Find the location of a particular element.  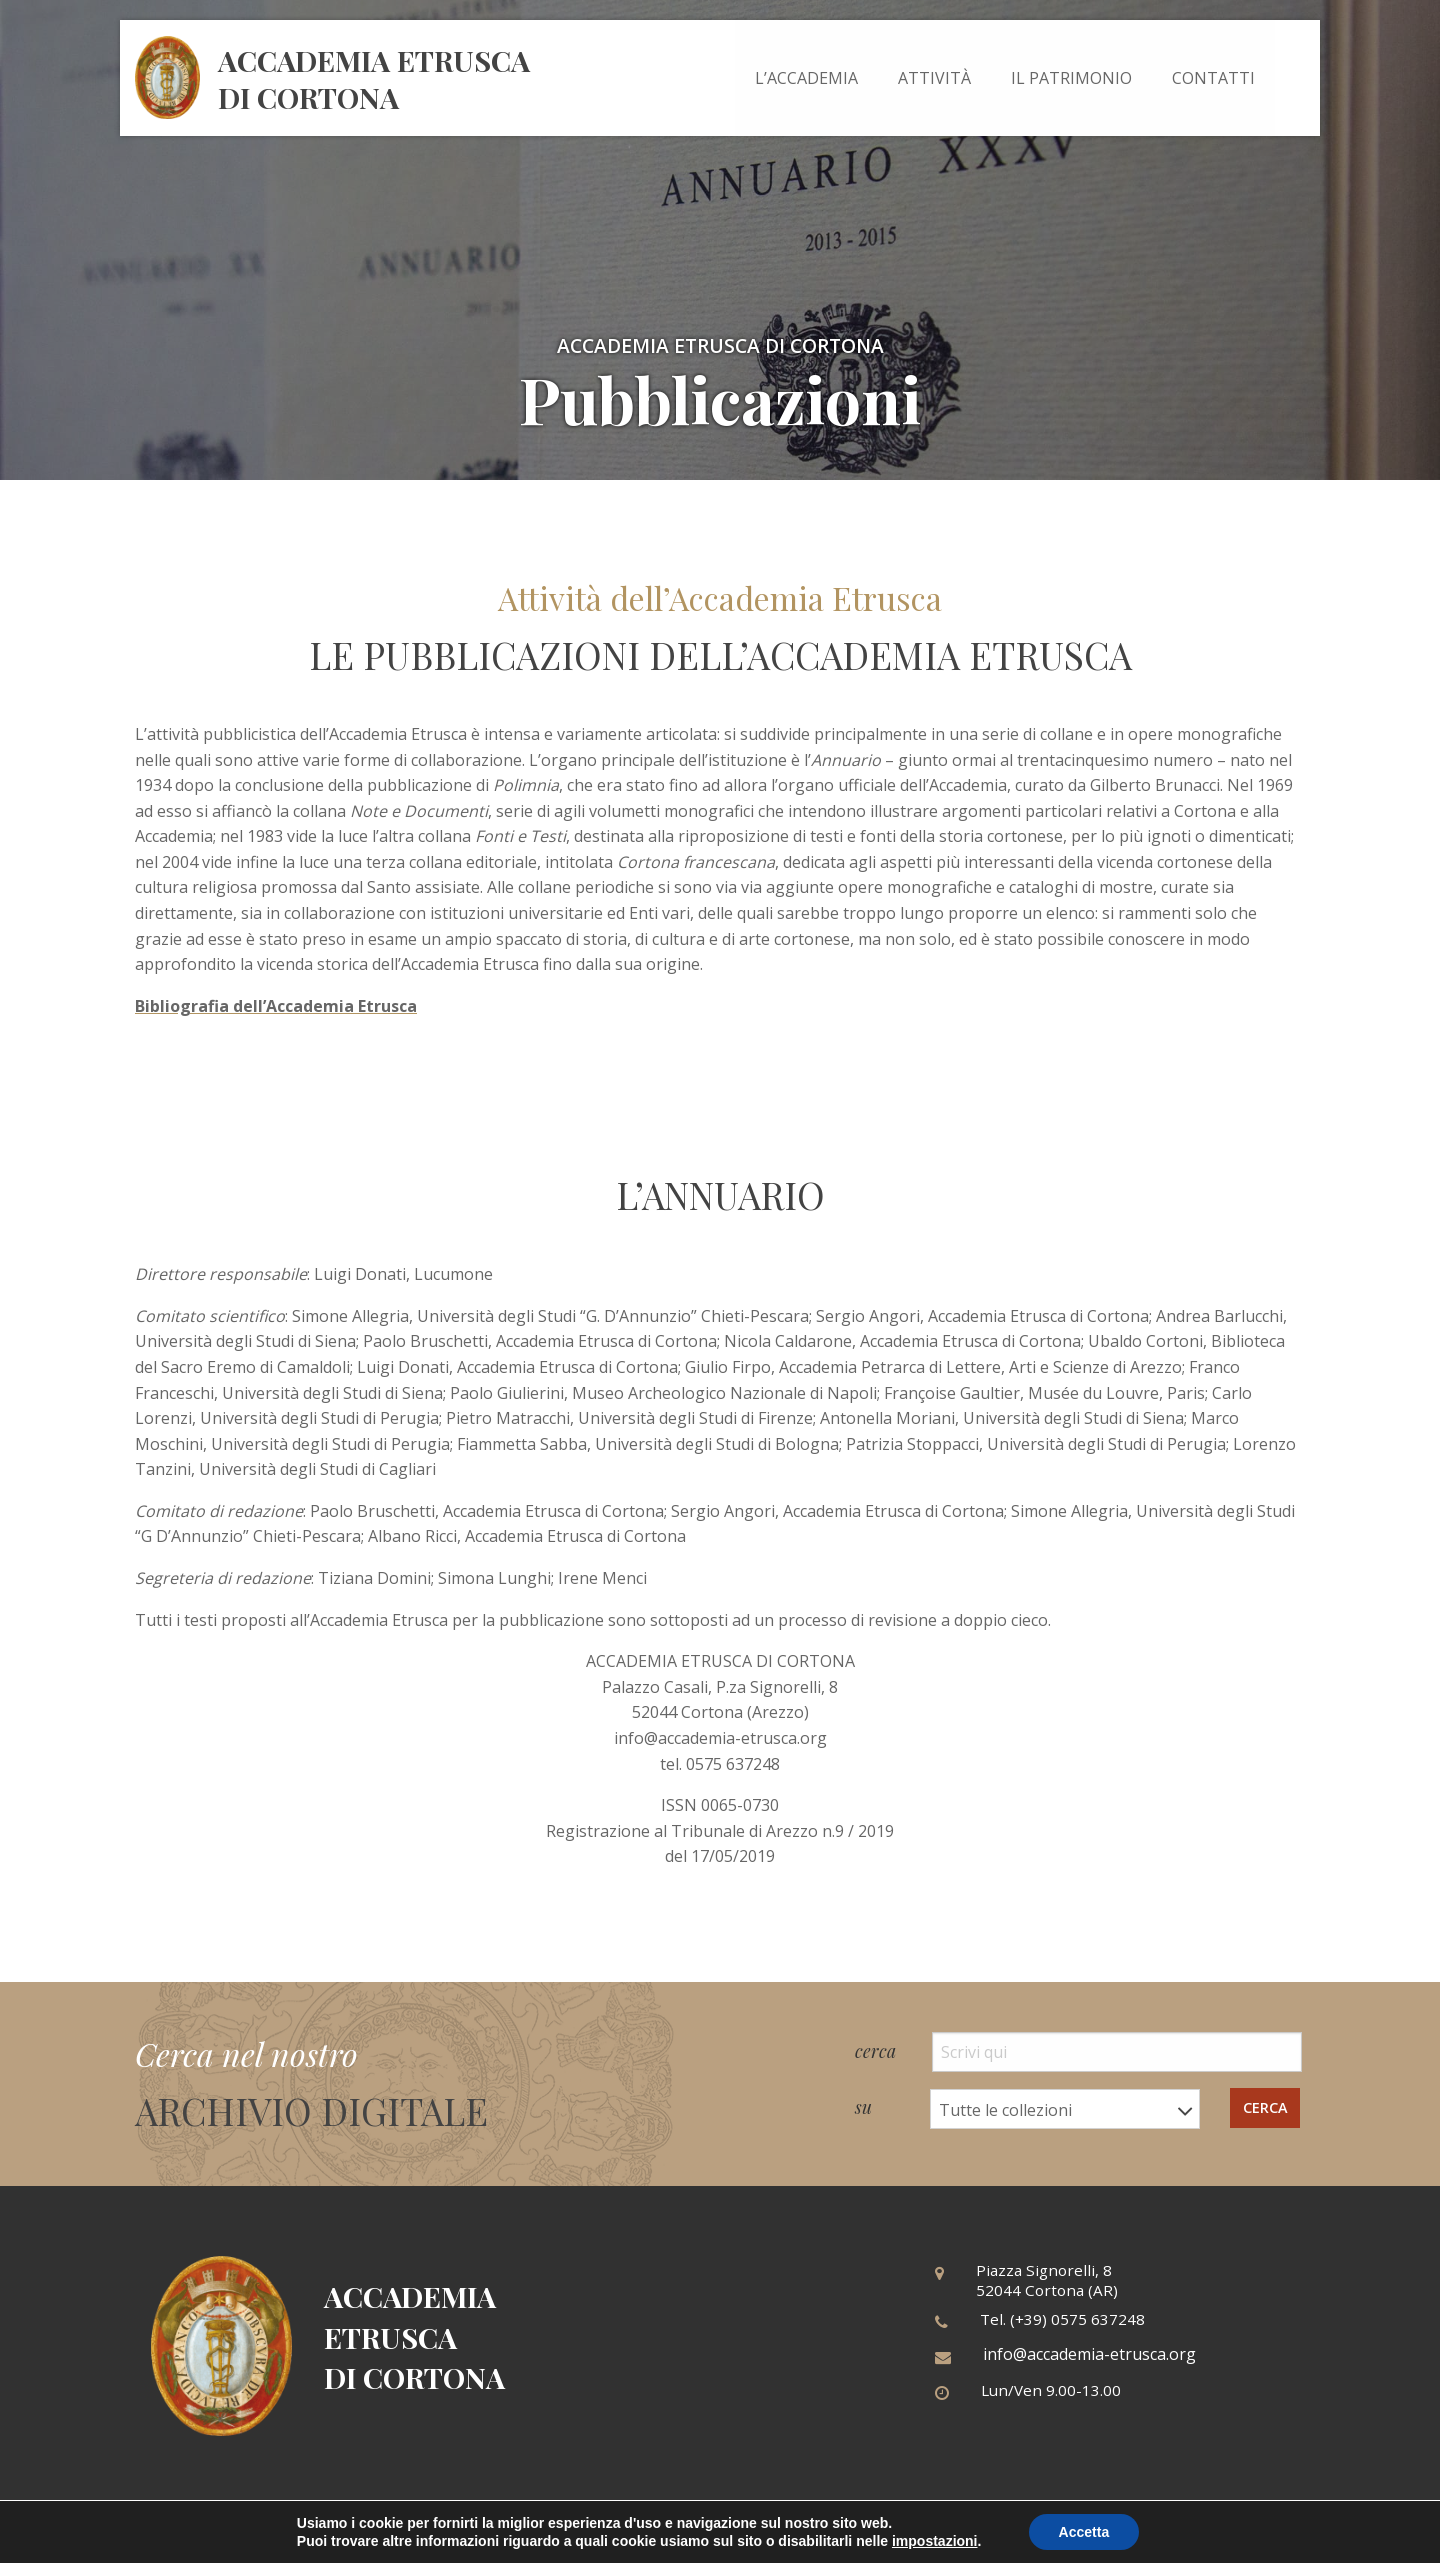

su is located at coordinates (1027, 2109).